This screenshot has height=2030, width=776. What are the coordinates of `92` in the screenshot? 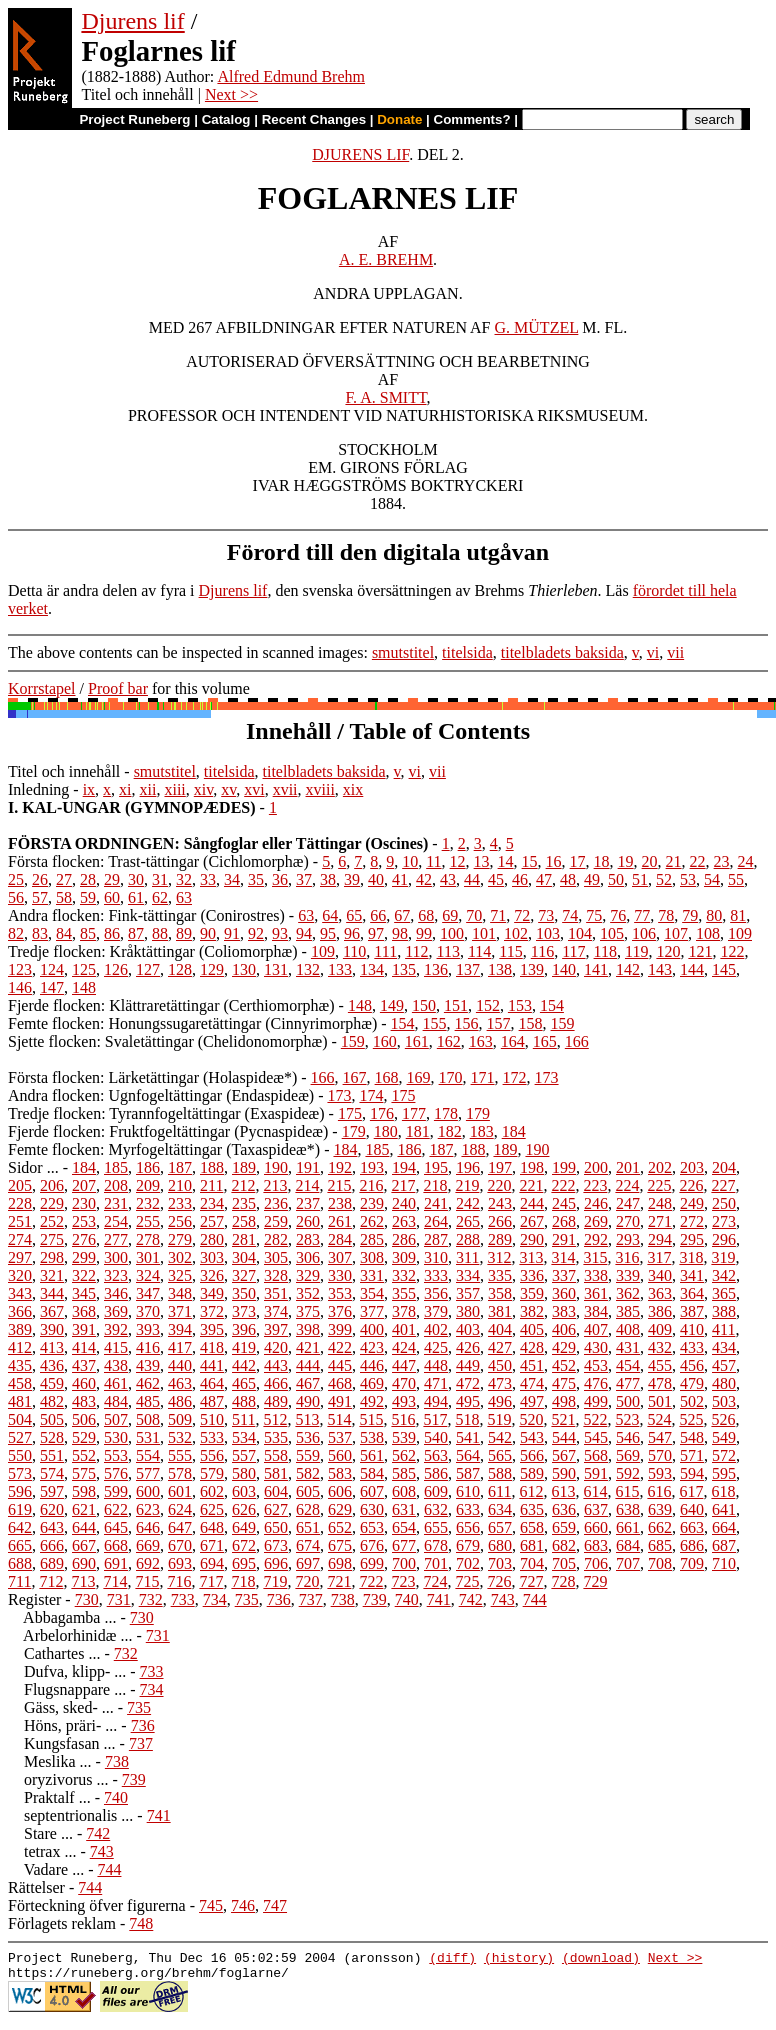 It's located at (256, 933).